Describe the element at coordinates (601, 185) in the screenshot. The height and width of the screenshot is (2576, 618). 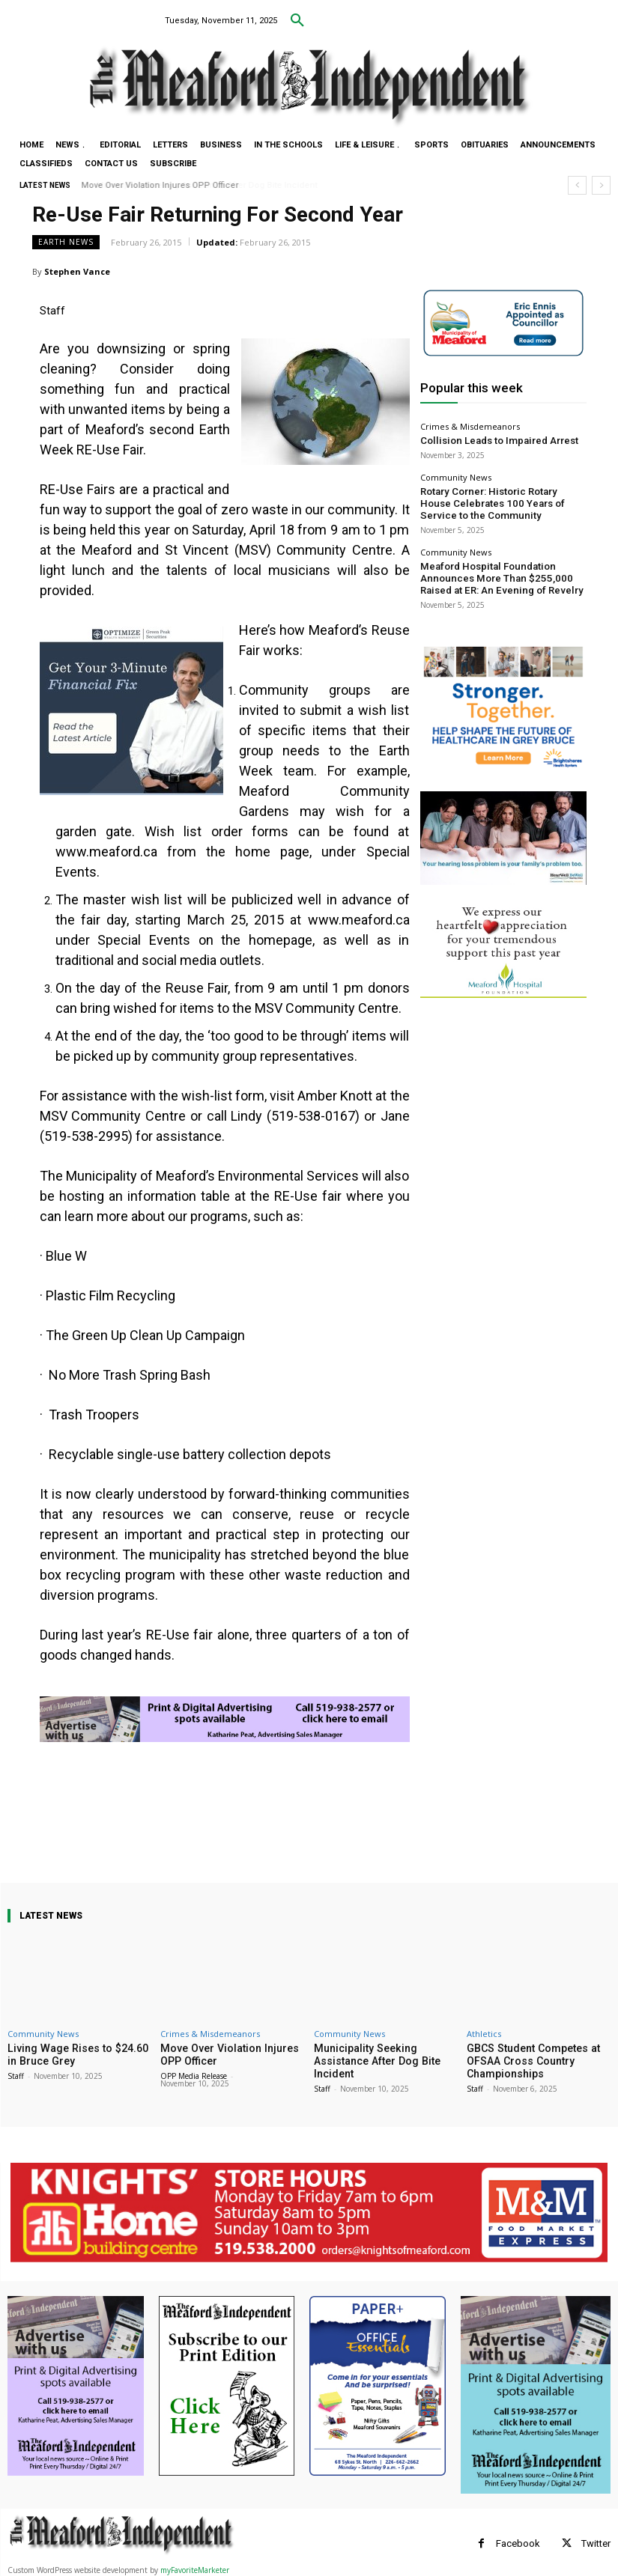
I see `[next]` at that location.